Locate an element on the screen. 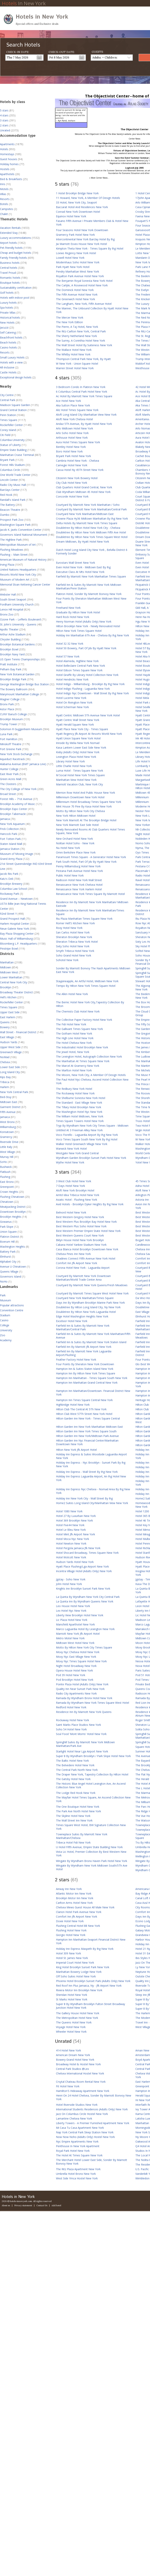 The height and width of the screenshot is (2576, 150). Liberty View Brooklyn Hotel New York is located at coordinates (79, 1615).